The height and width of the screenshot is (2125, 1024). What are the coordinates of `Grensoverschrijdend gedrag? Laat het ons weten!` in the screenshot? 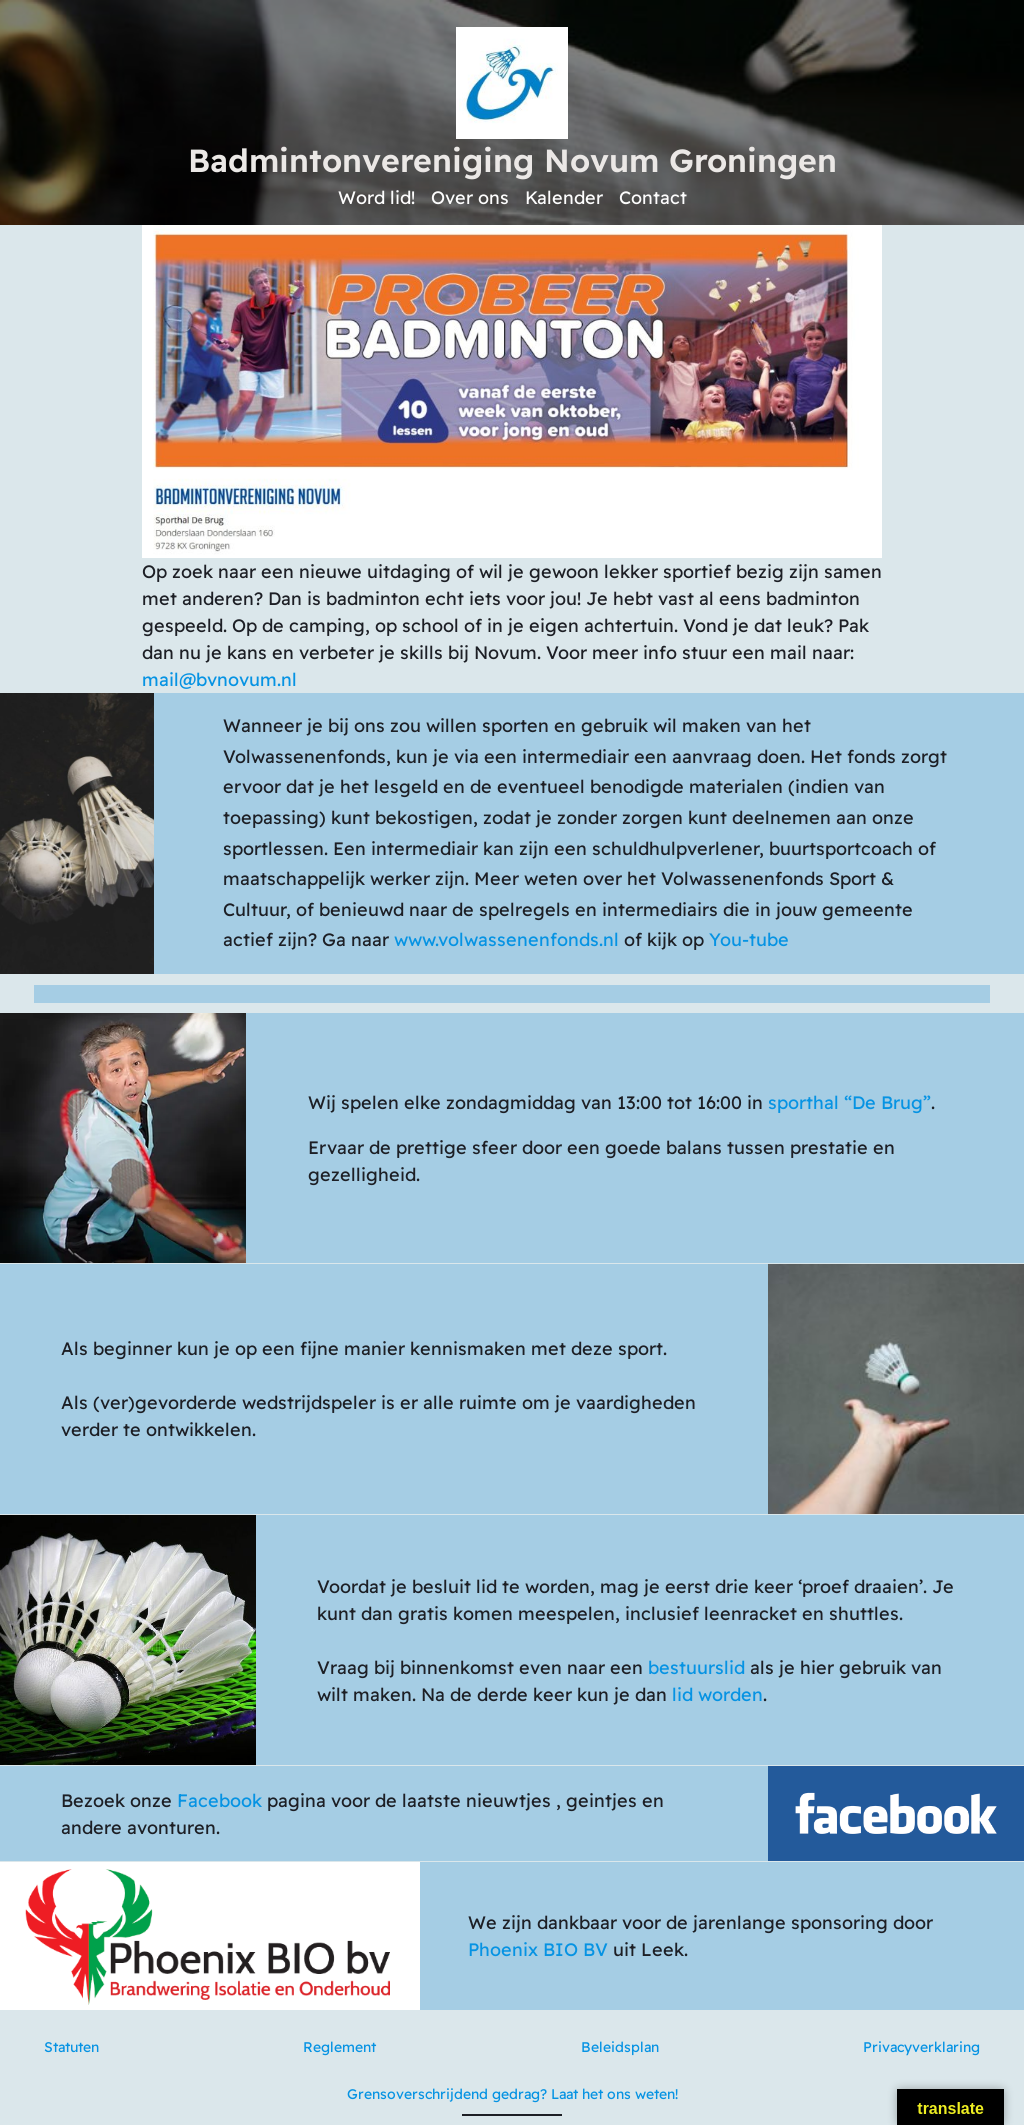 It's located at (512, 2094).